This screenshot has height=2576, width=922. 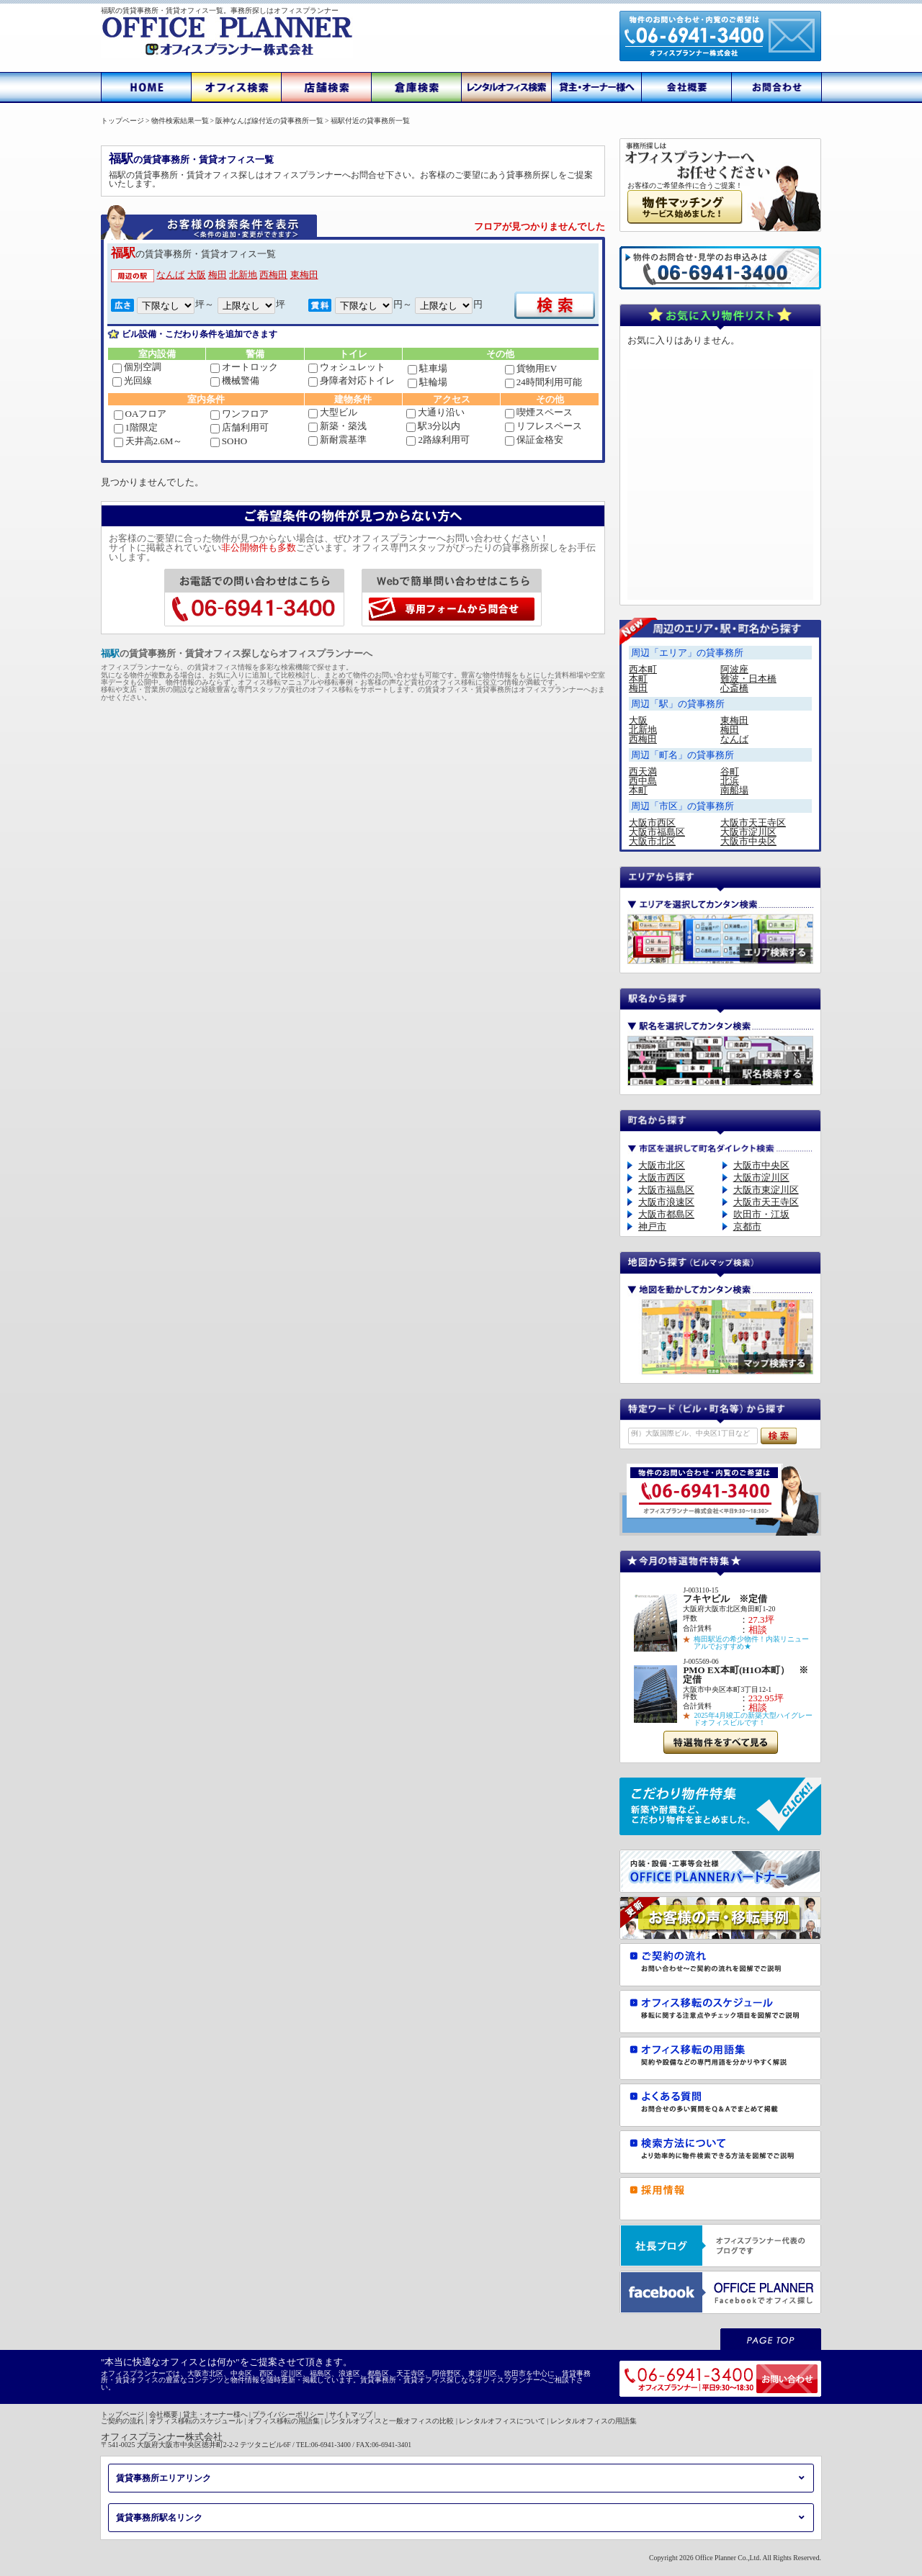 What do you see at coordinates (122, 2421) in the screenshot?
I see `ご契約の流れ` at bounding box center [122, 2421].